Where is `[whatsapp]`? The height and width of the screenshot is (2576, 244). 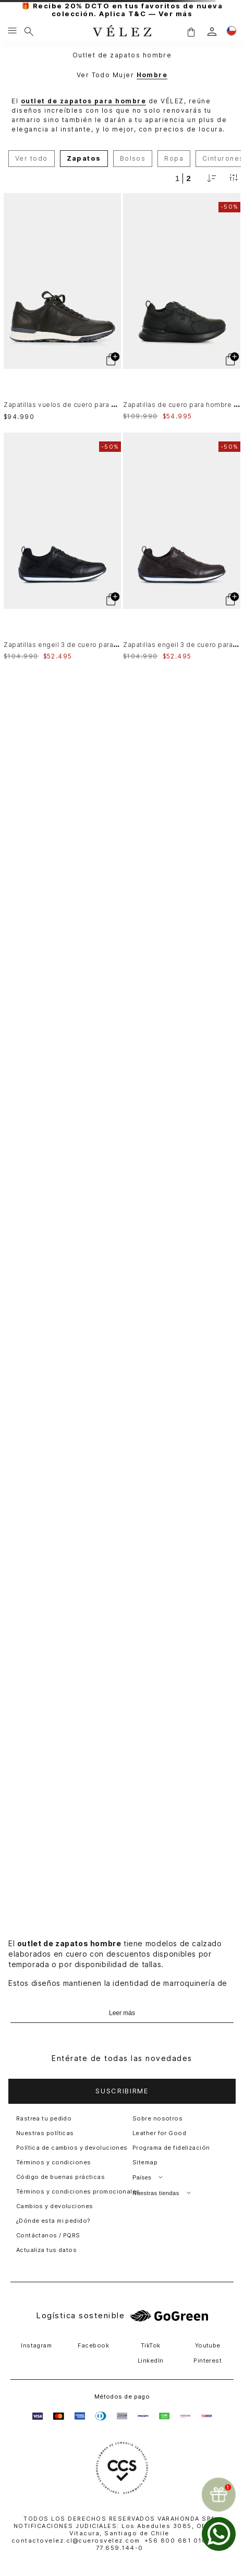
[whatsapp] is located at coordinates (219, 2534).